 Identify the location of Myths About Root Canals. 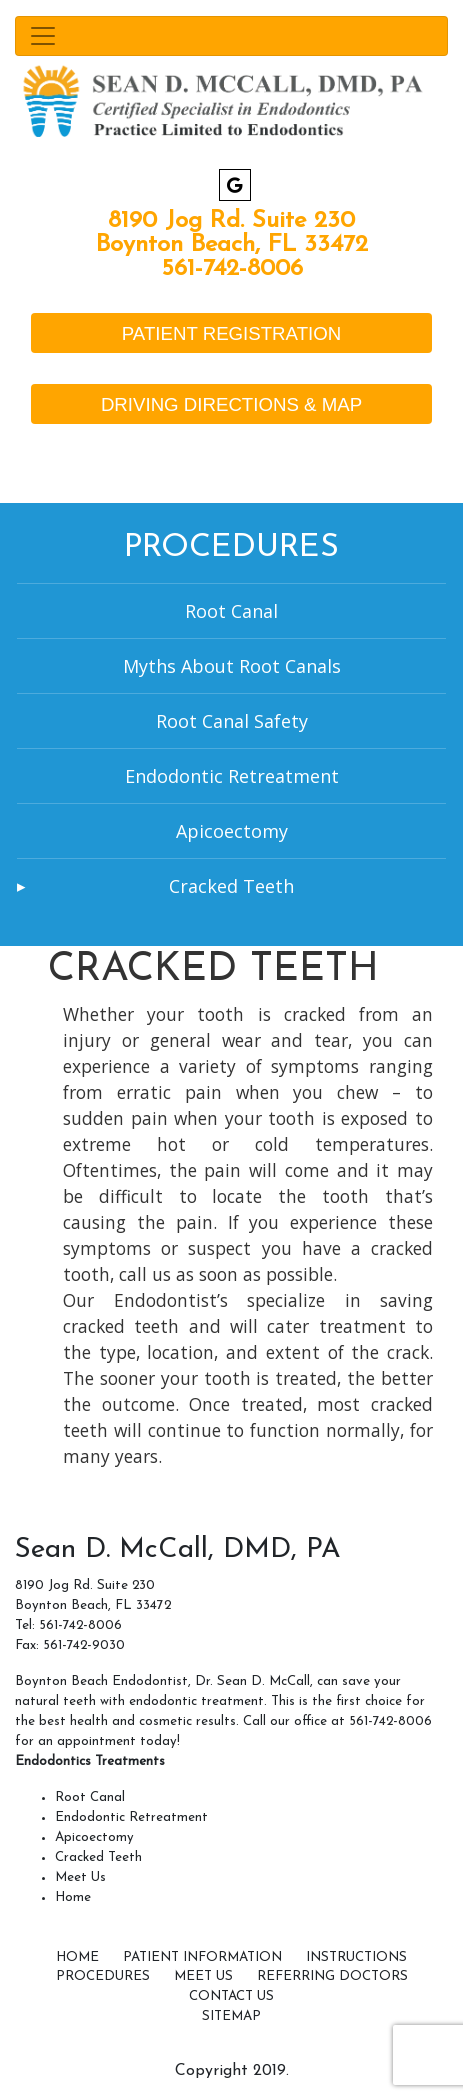
(232, 666).